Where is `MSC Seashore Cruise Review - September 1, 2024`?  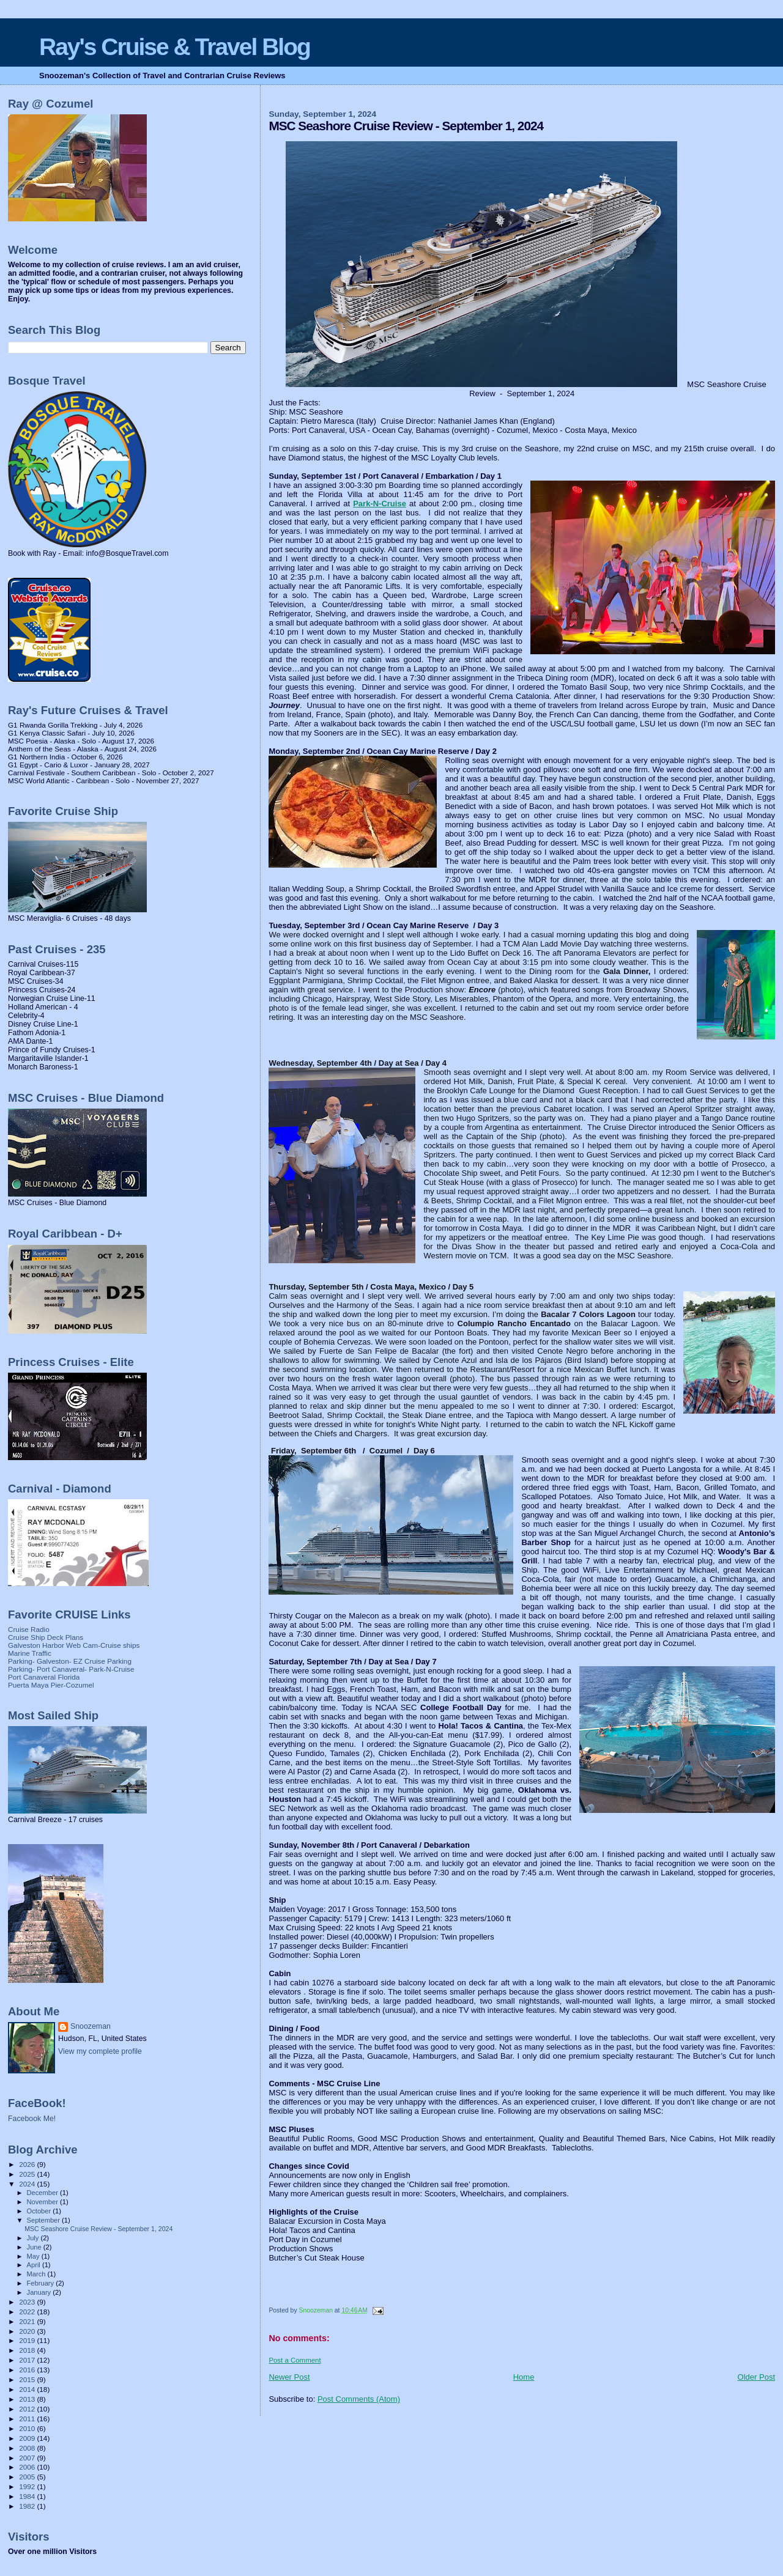 MSC Seashore Cruise Review - September 1, 2024 is located at coordinates (98, 2228).